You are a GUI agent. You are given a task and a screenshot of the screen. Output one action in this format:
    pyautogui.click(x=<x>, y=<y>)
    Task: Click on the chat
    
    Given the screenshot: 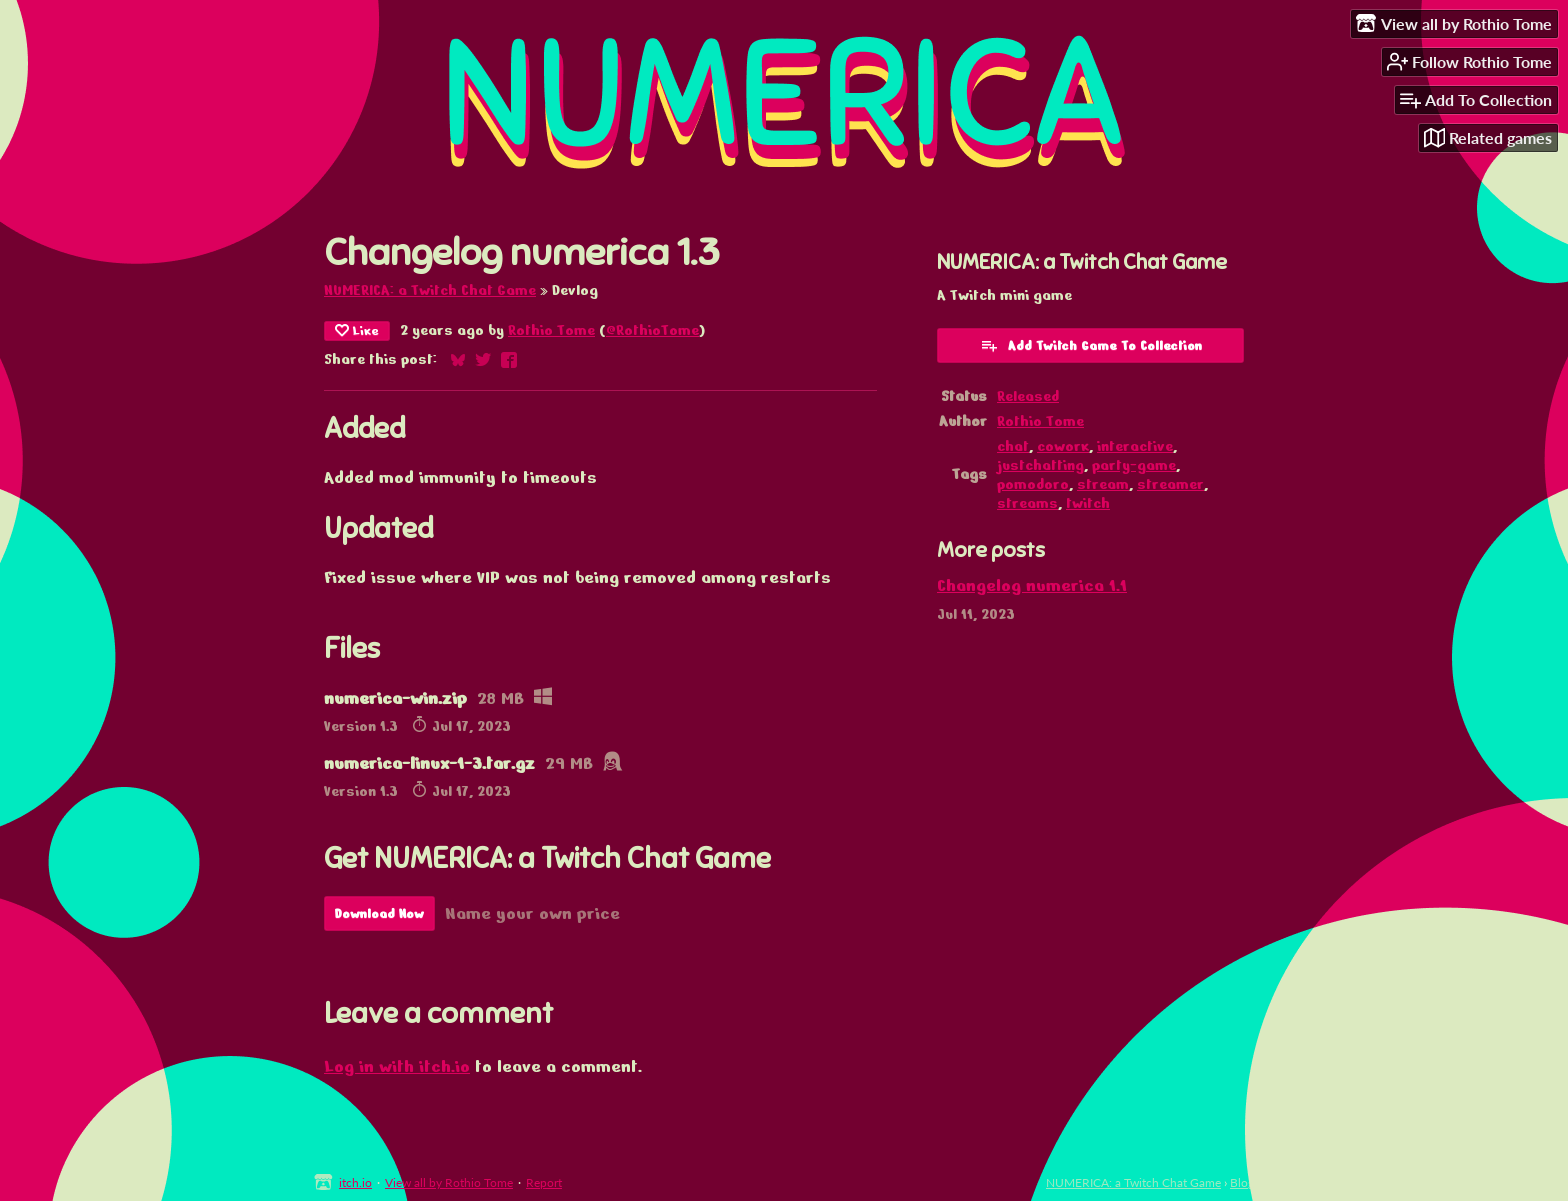 What is the action you would take?
    pyautogui.click(x=1013, y=446)
    